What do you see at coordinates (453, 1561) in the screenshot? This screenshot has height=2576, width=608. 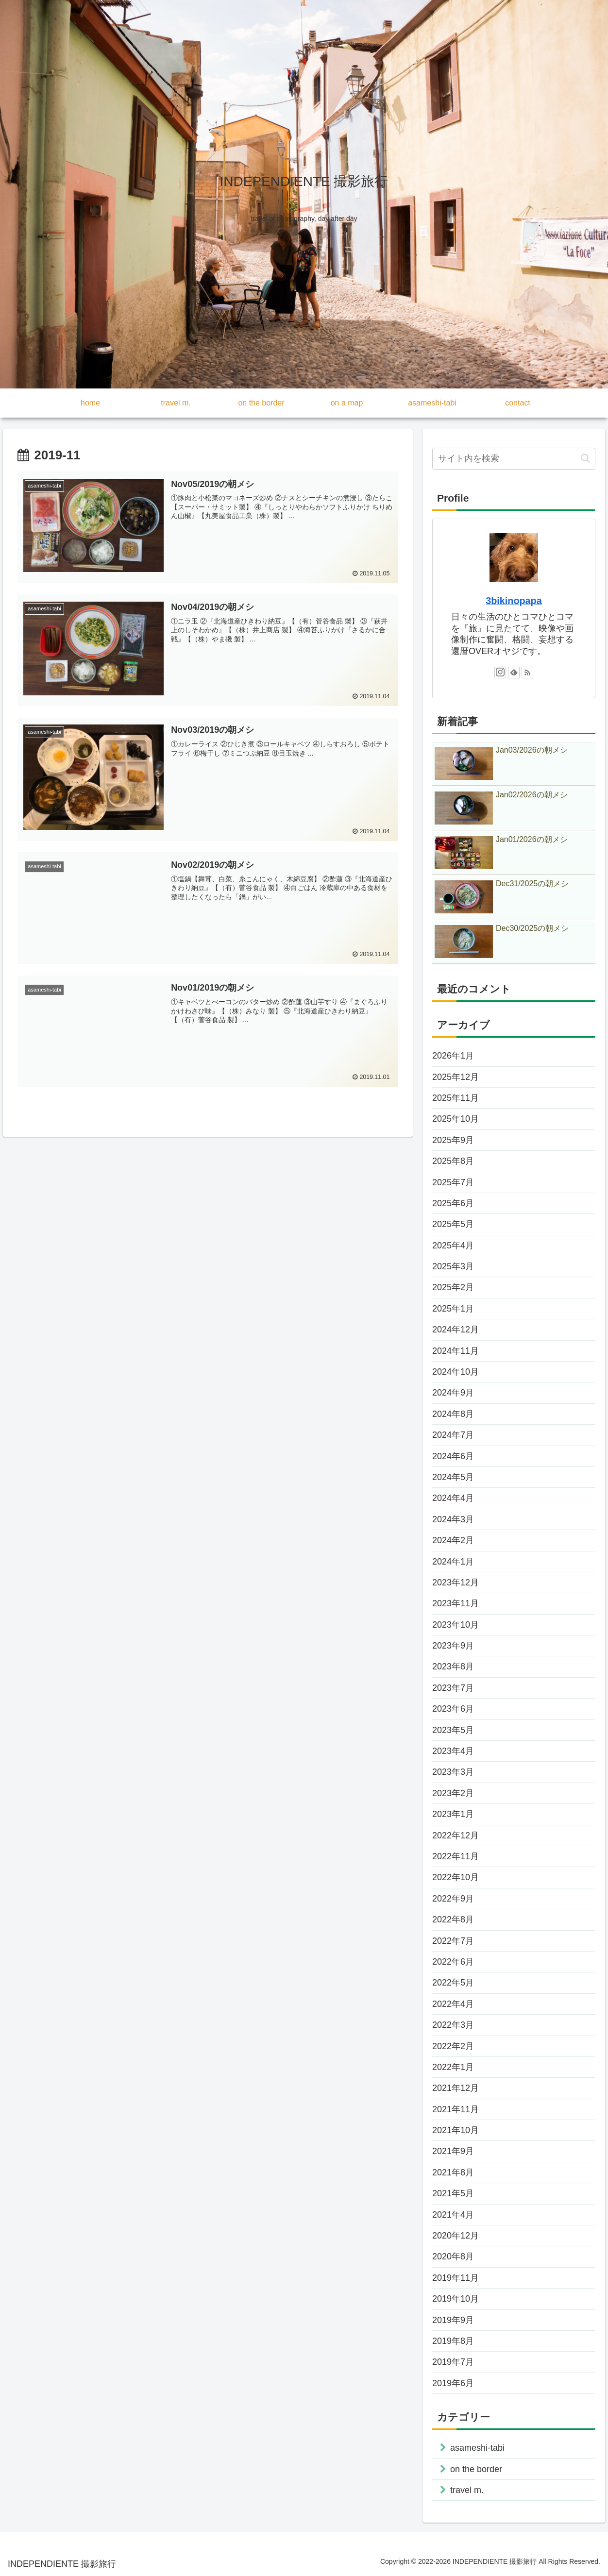 I see `2024年1月` at bounding box center [453, 1561].